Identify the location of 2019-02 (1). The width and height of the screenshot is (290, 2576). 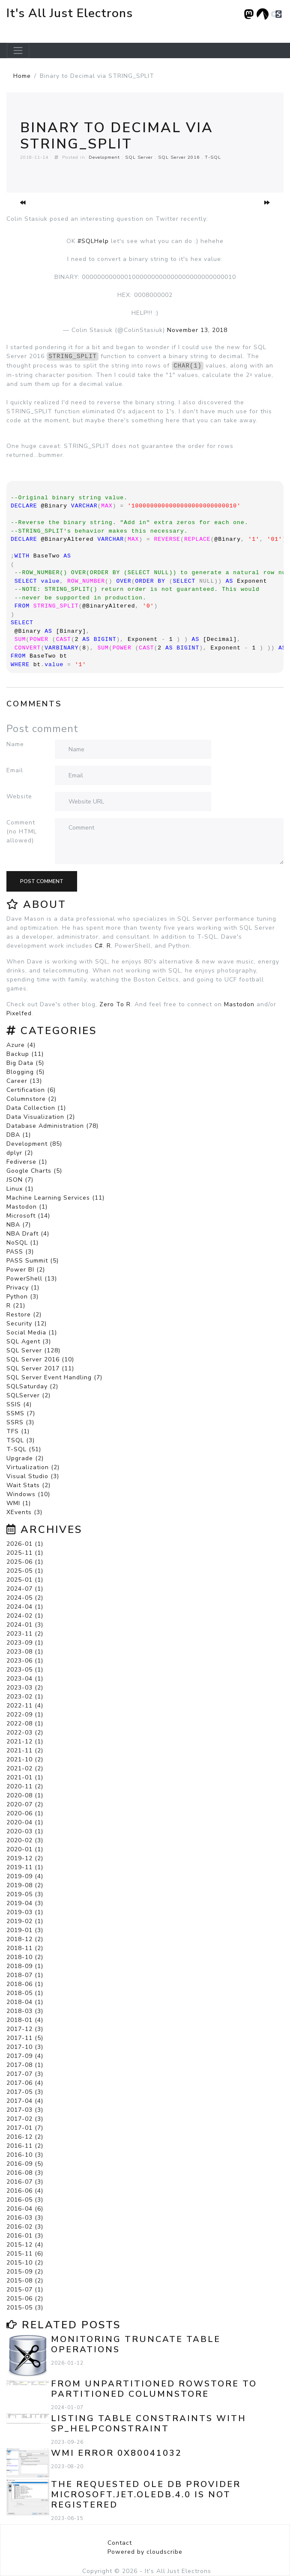
(24, 1921).